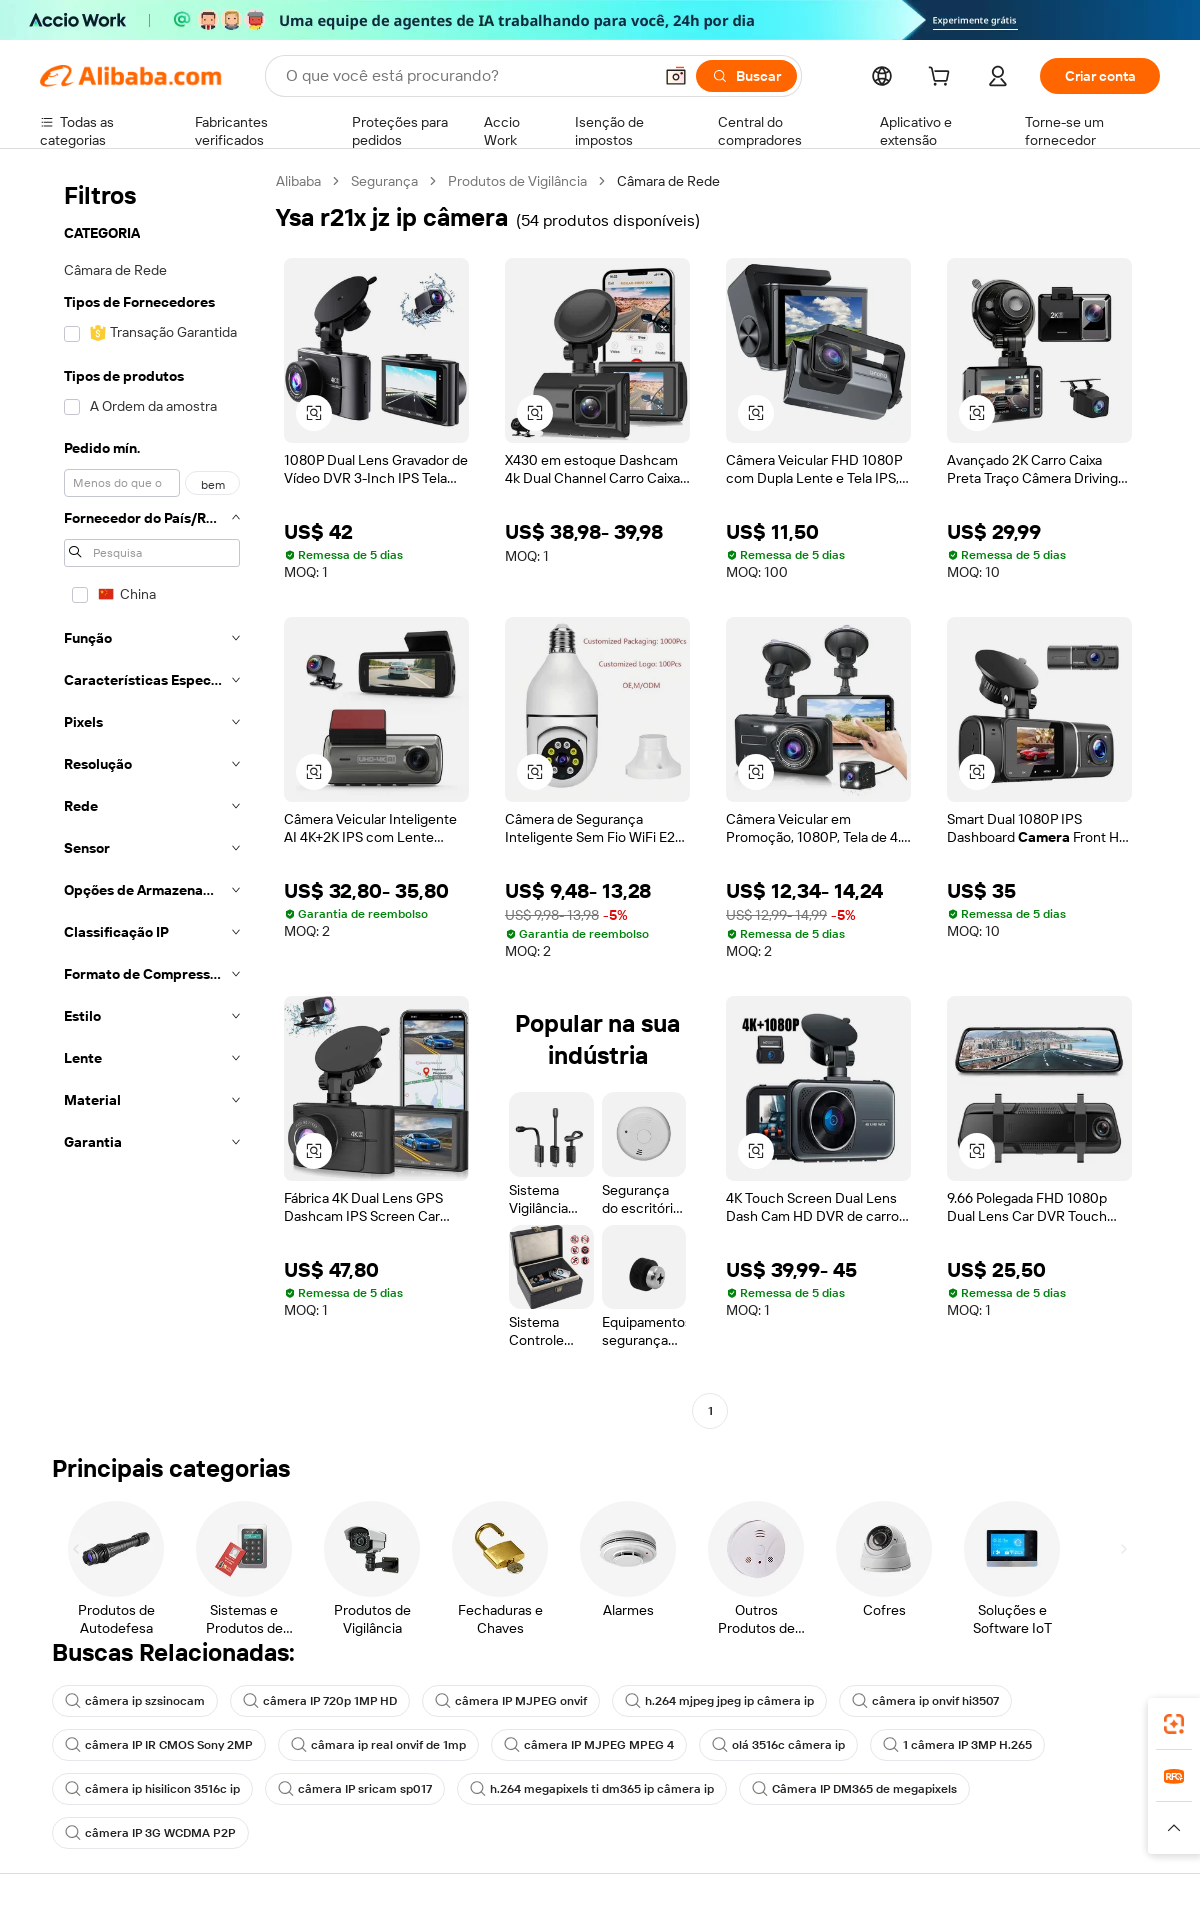 This screenshot has width=1200, height=1914. I want to click on câmera IP IR CMOS Sony 2MP, so click(159, 1745).